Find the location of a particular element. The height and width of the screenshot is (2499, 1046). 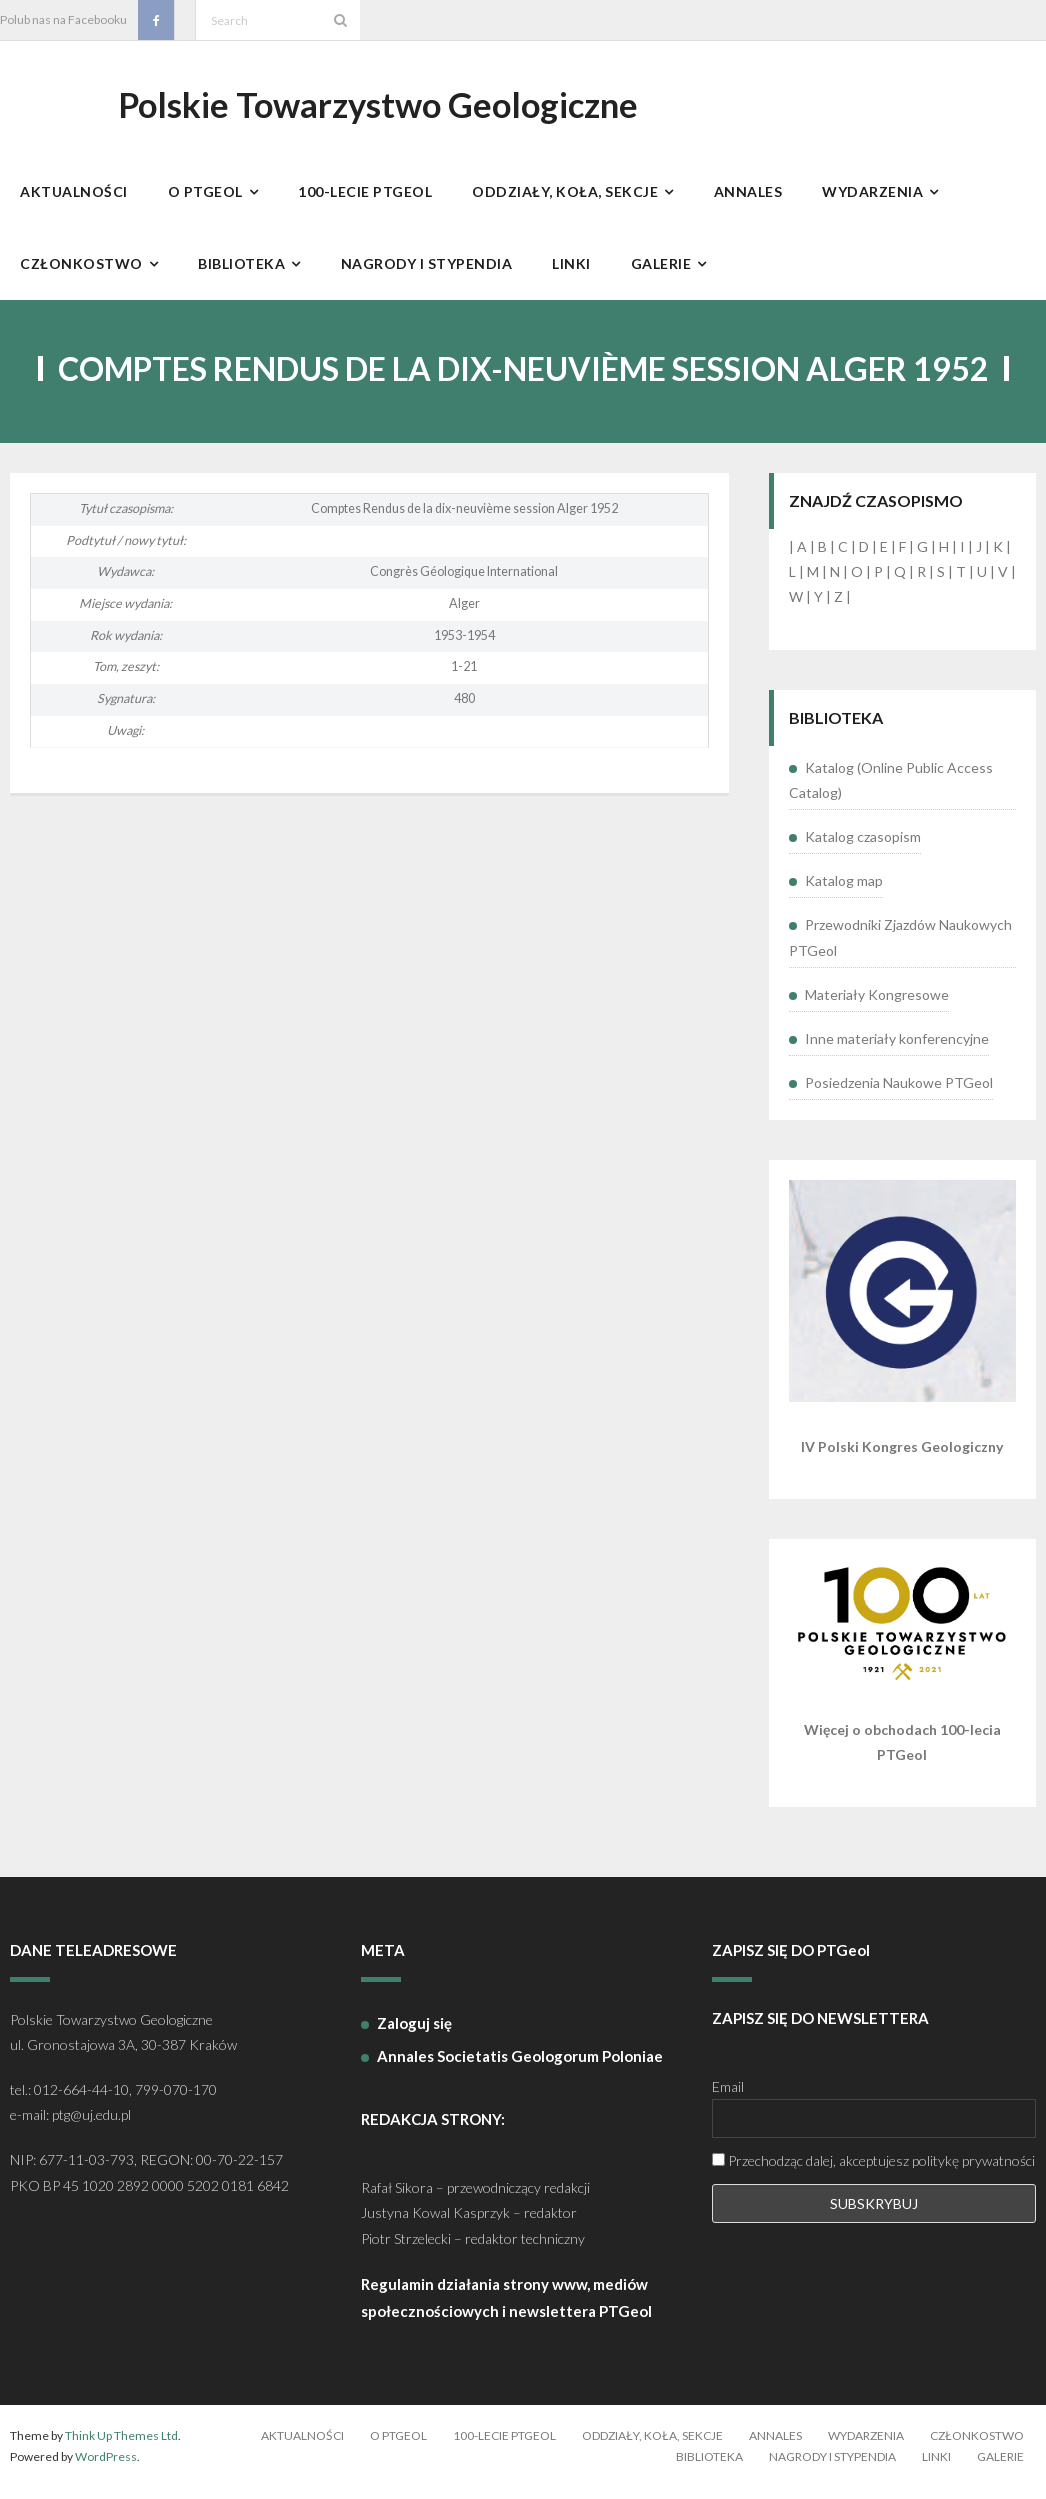

Posiedzenia Naukowe PTGeol is located at coordinates (899, 1093).